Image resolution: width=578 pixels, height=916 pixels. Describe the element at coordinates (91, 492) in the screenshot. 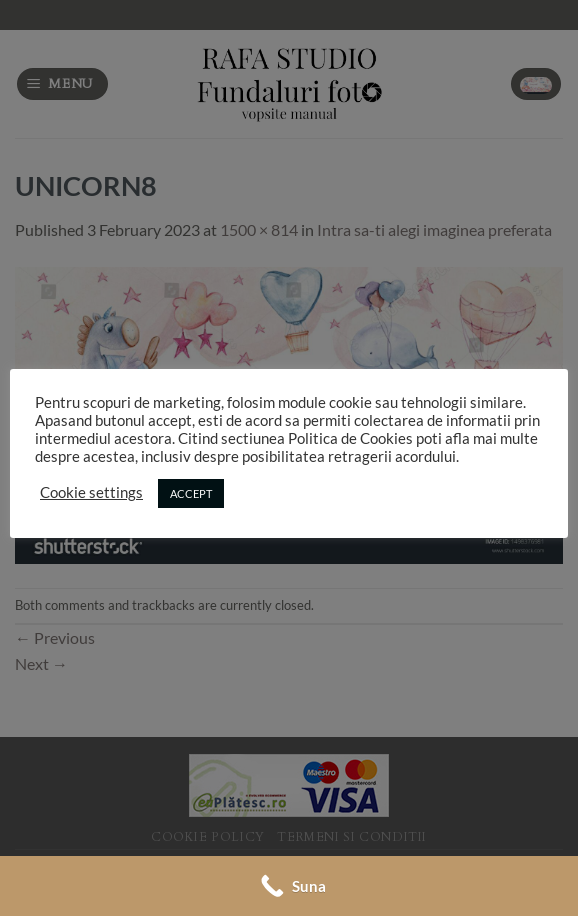

I see `Cookie settings [button]` at that location.